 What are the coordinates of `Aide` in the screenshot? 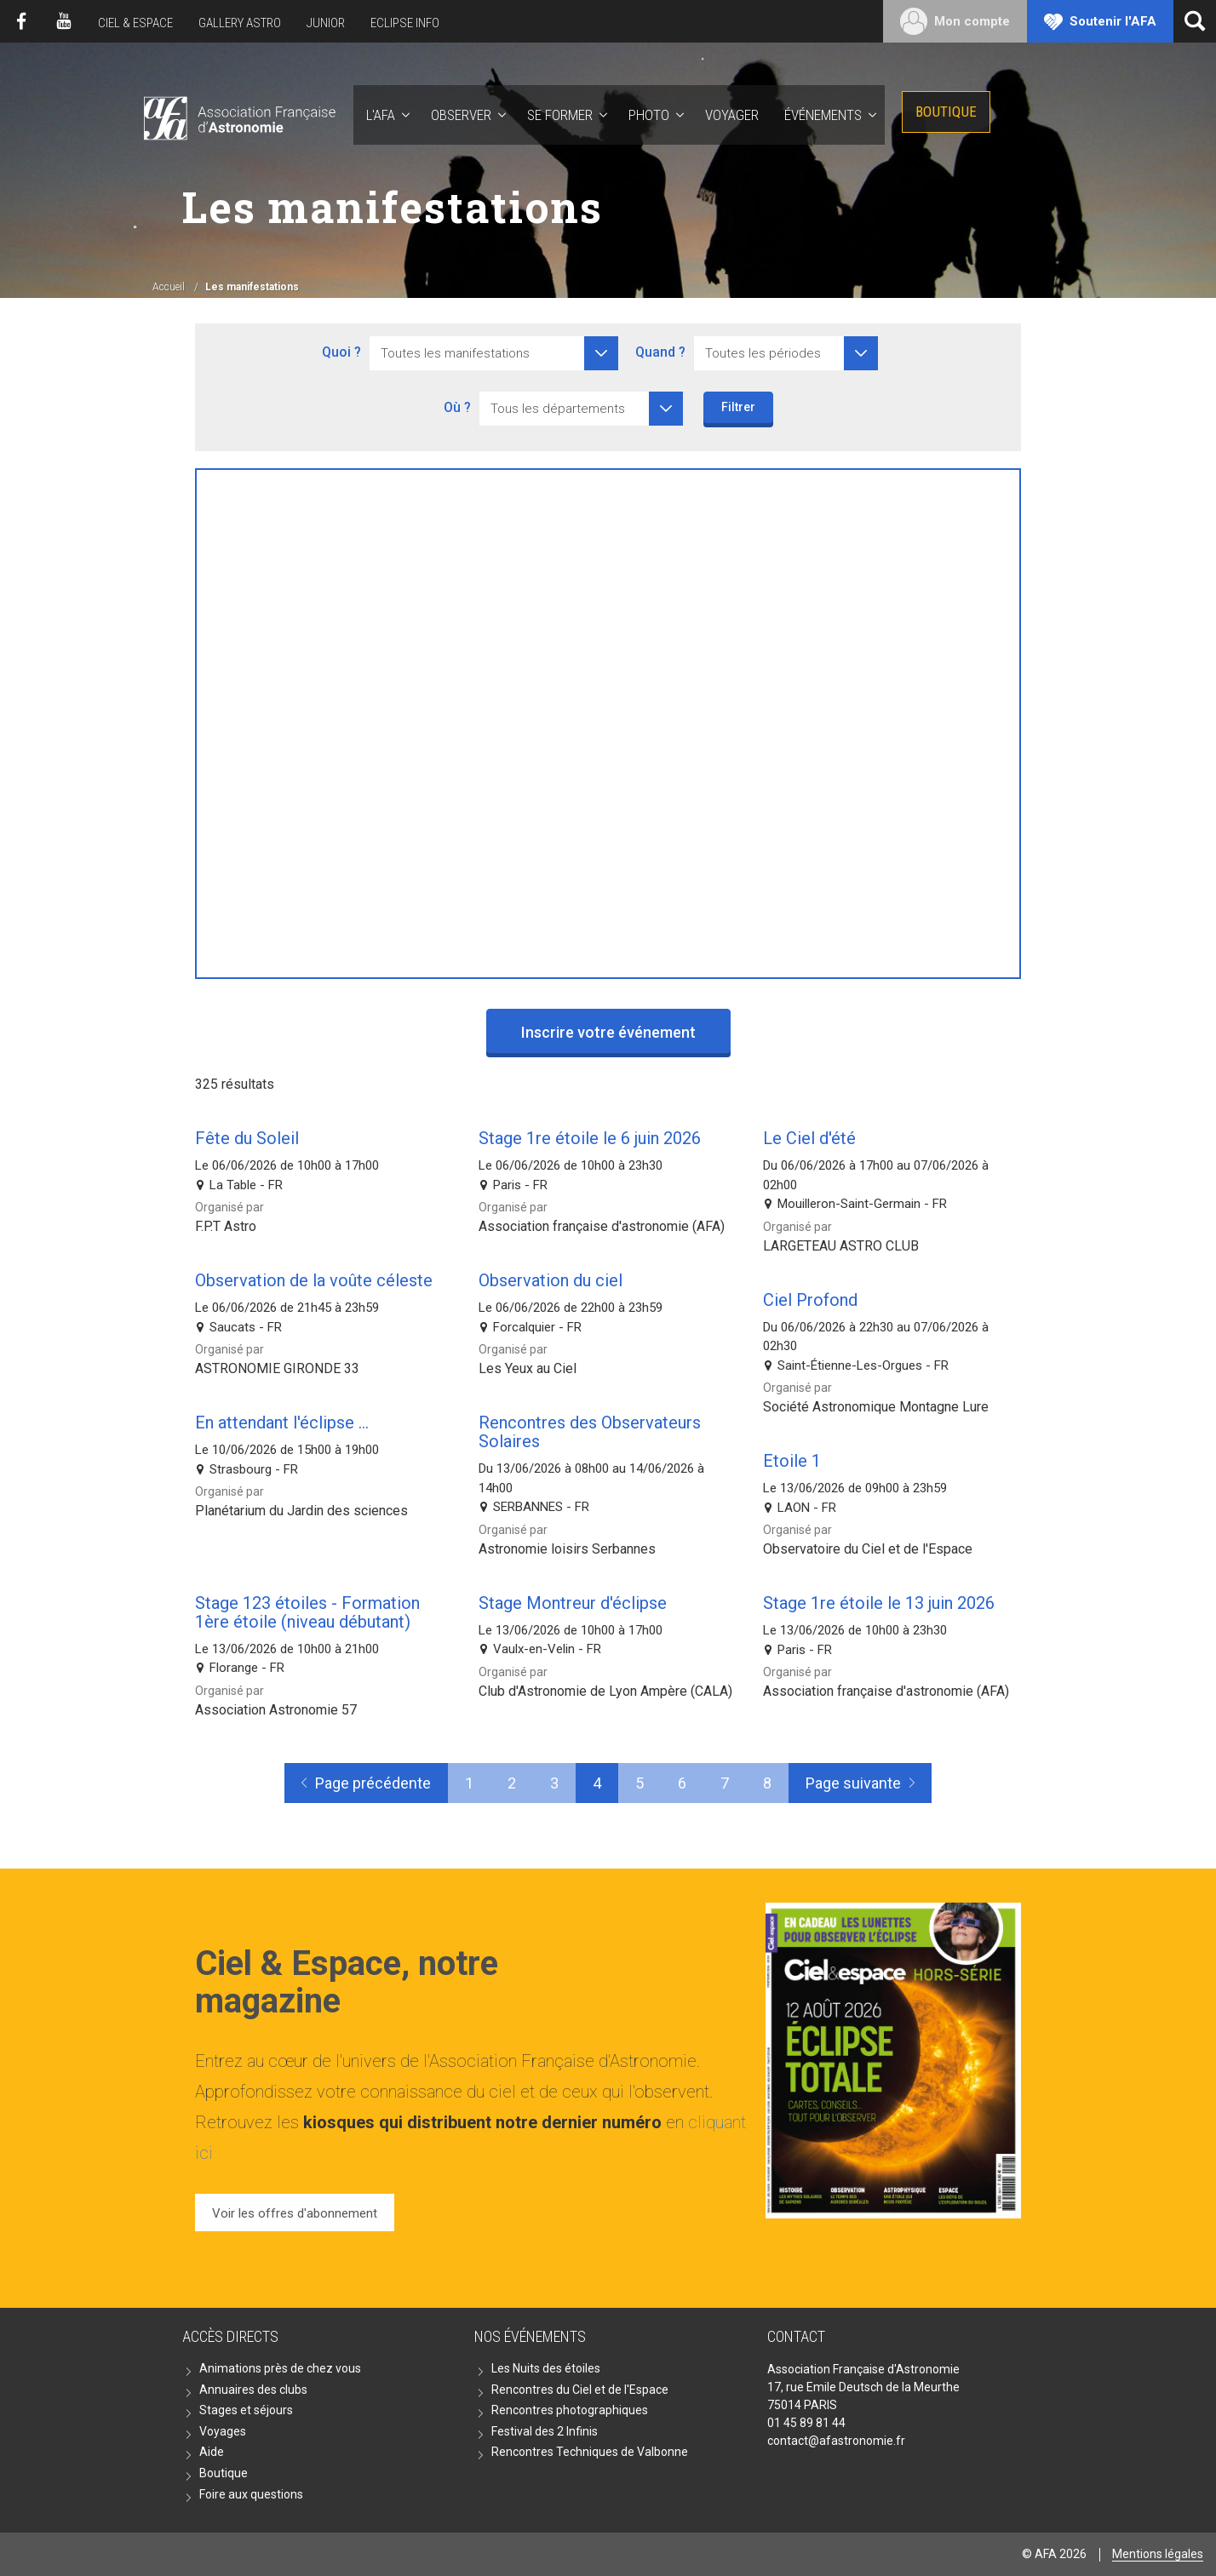 It's located at (211, 2452).